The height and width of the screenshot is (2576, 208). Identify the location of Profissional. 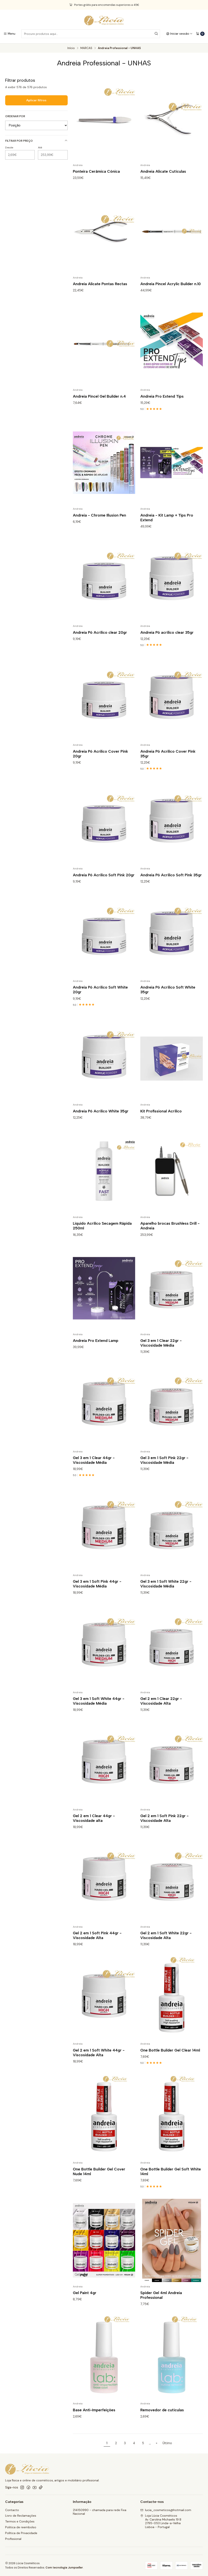
(13, 2539).